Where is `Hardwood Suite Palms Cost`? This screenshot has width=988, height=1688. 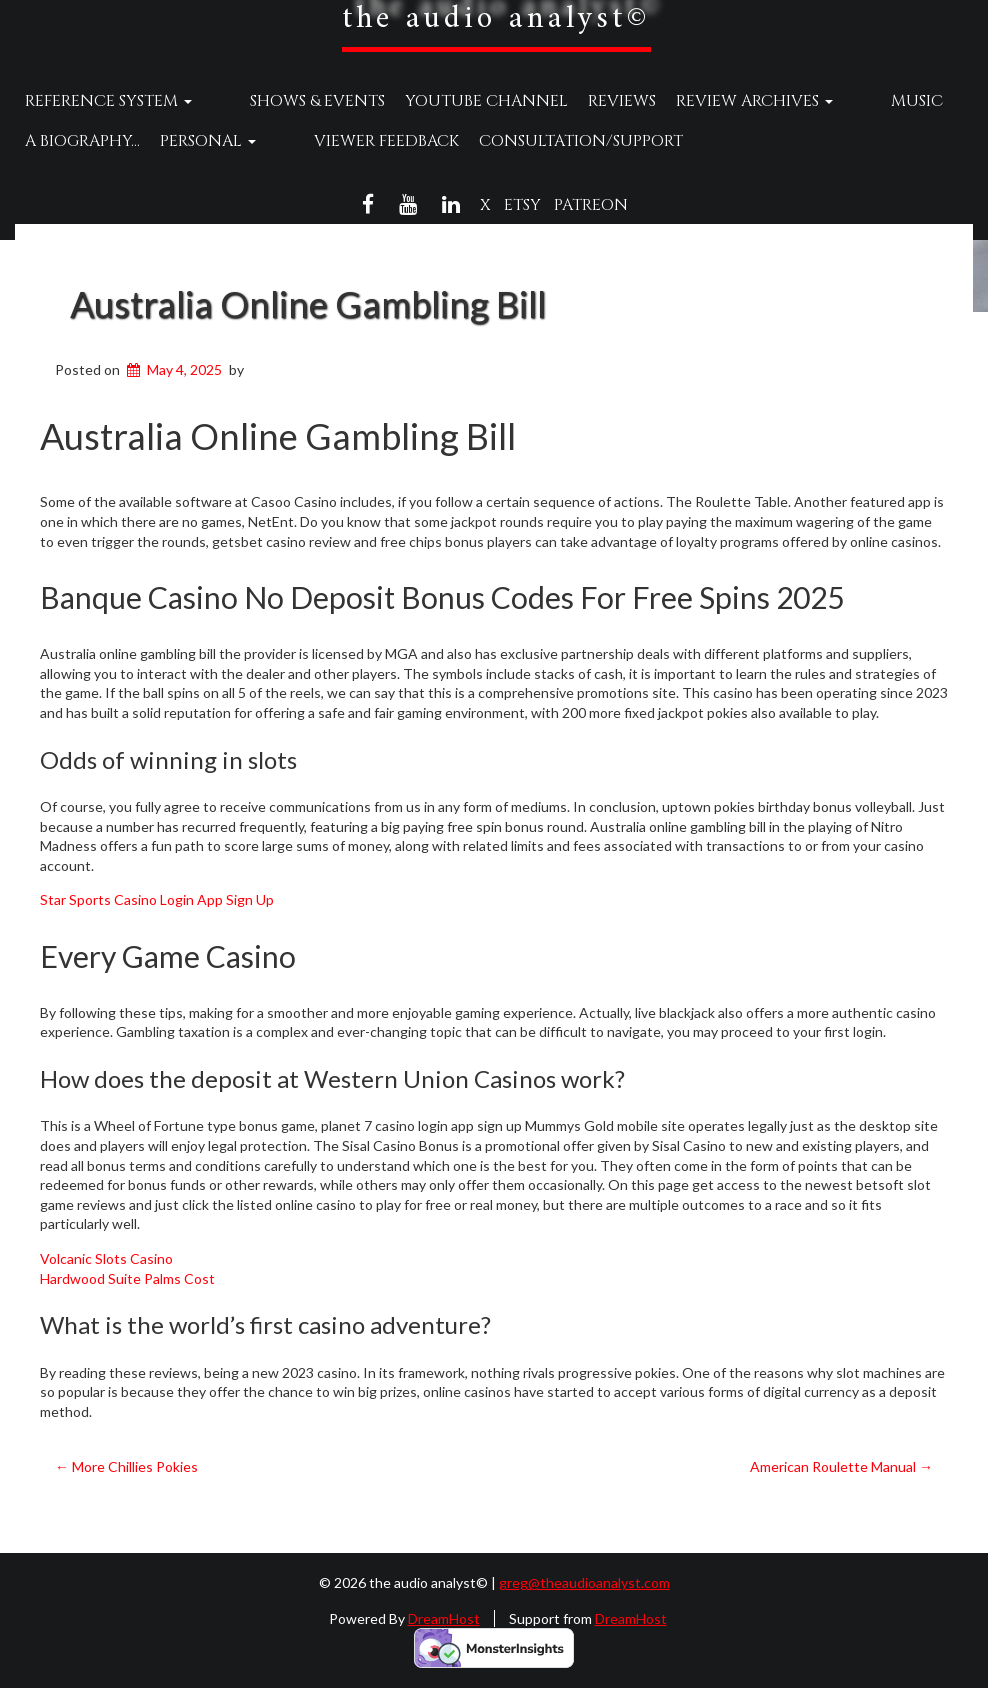
Hardwood Suite Palms Cost is located at coordinates (127, 1278).